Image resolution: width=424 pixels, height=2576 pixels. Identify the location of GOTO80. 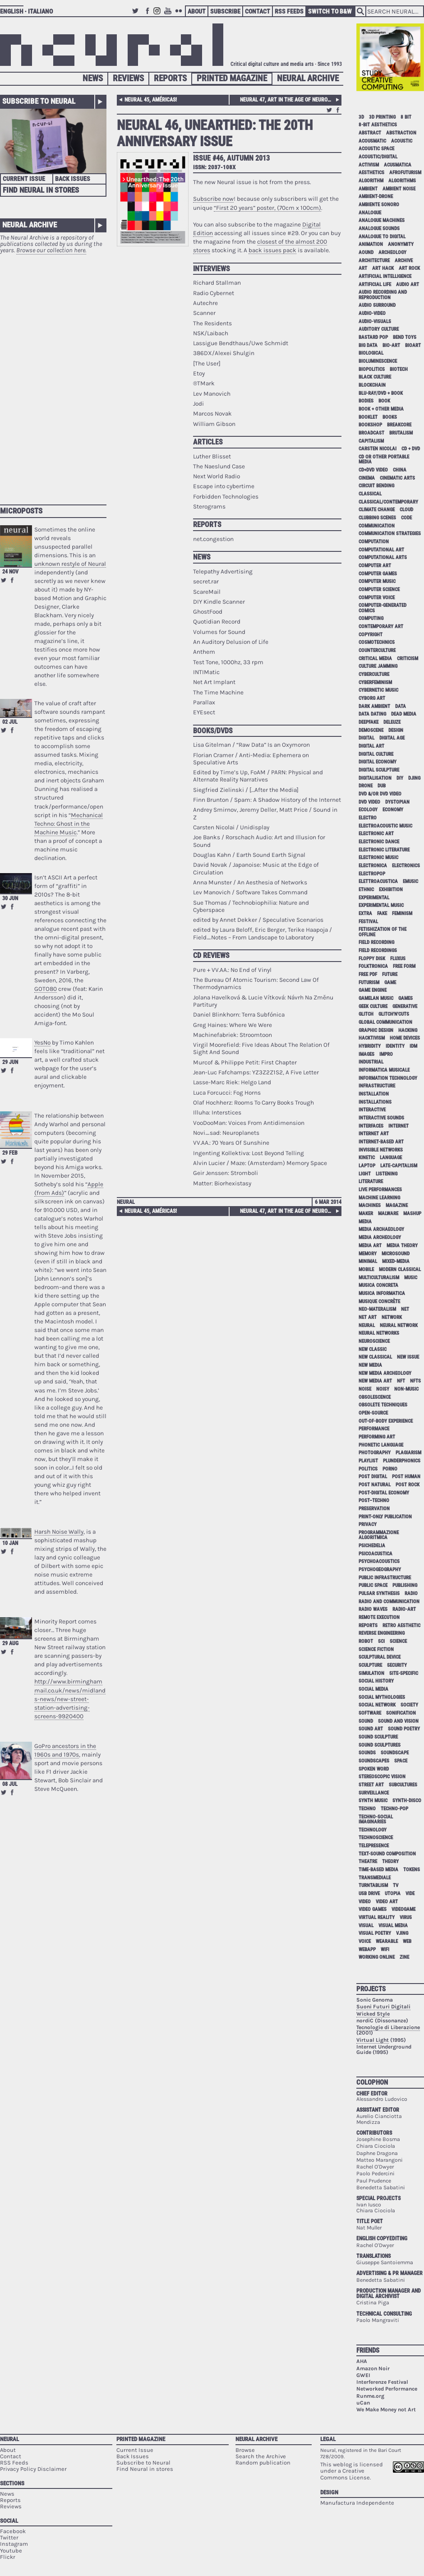
(45, 988).